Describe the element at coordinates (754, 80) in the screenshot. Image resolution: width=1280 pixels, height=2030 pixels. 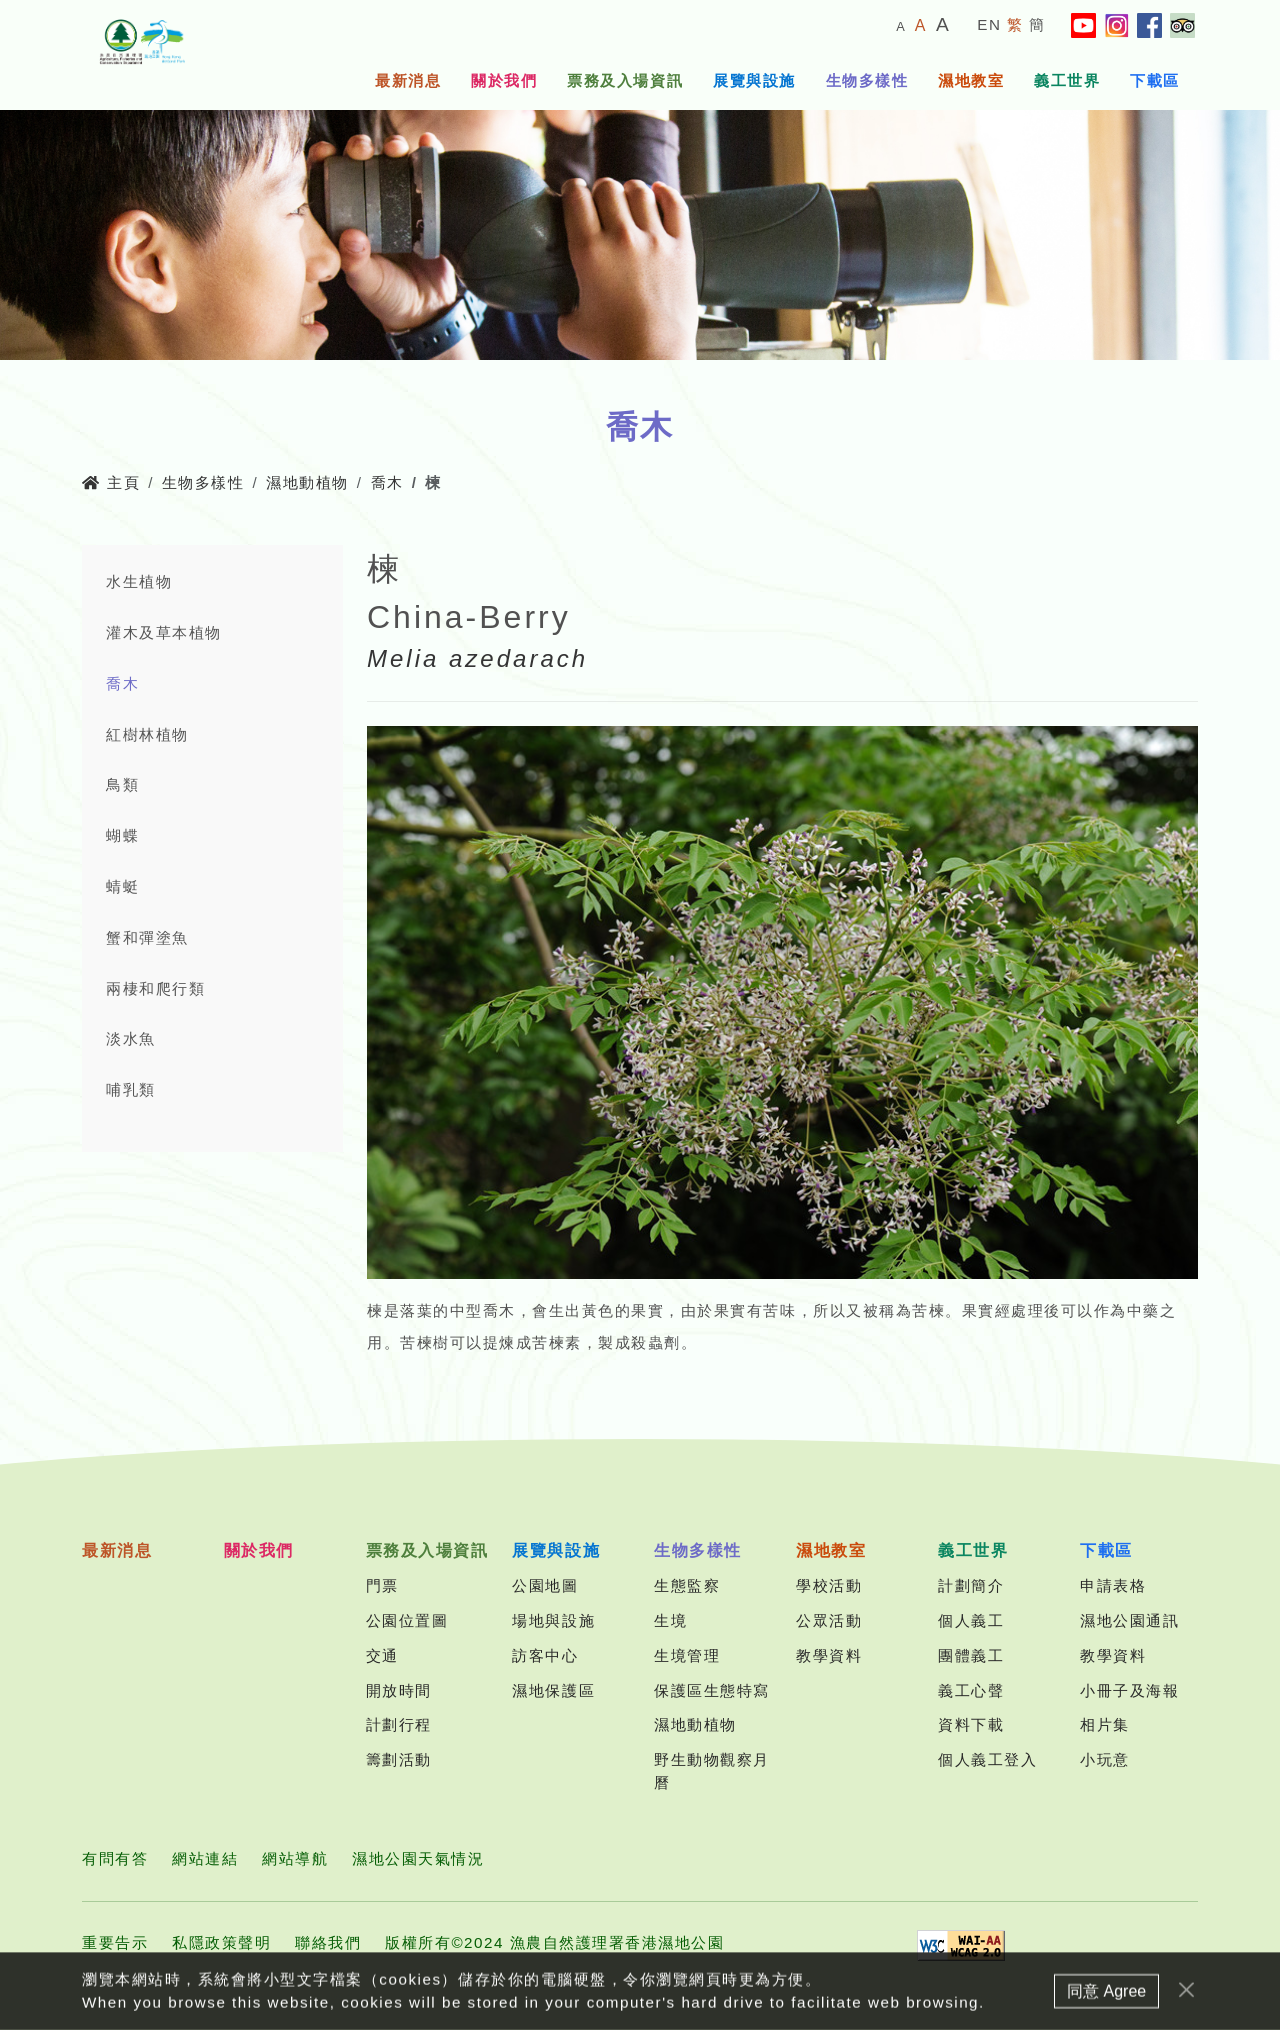
I see `展覽與設施` at that location.